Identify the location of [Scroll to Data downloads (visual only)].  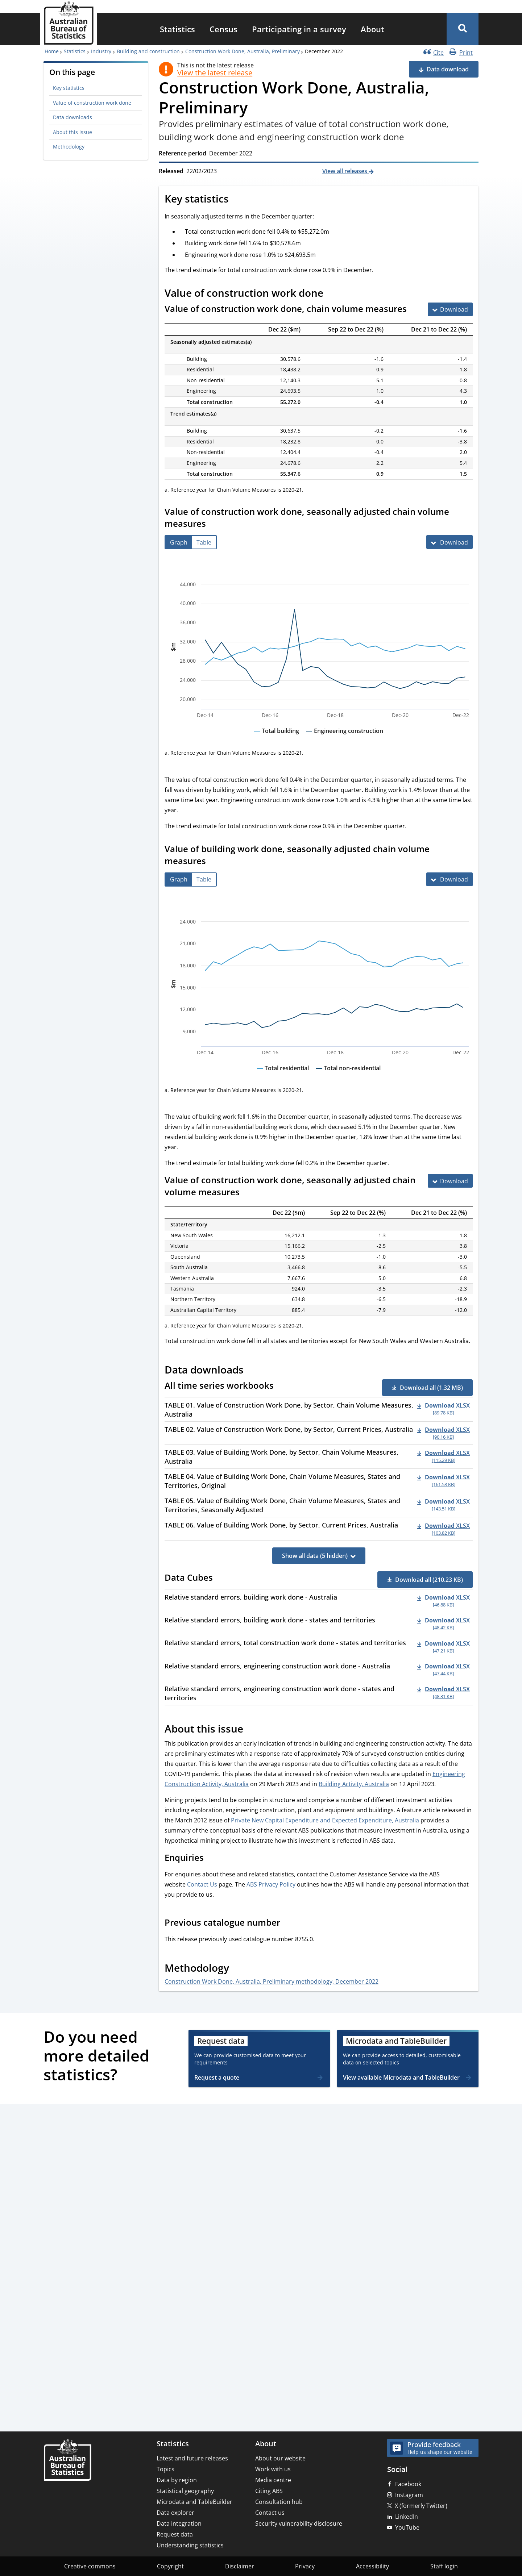
(251, 1371).